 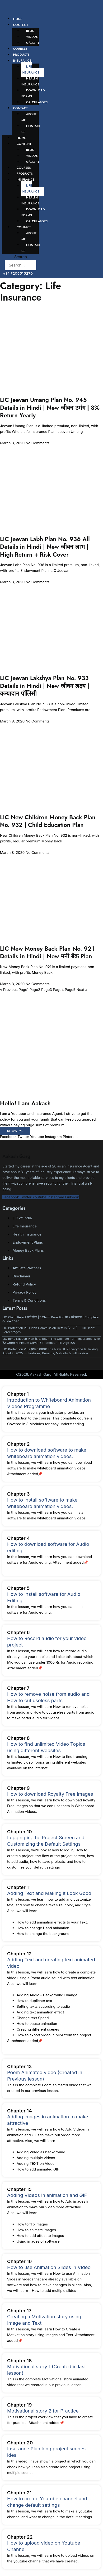 What do you see at coordinates (16, 1156) in the screenshot?
I see `Aakash Garg` at bounding box center [16, 1156].